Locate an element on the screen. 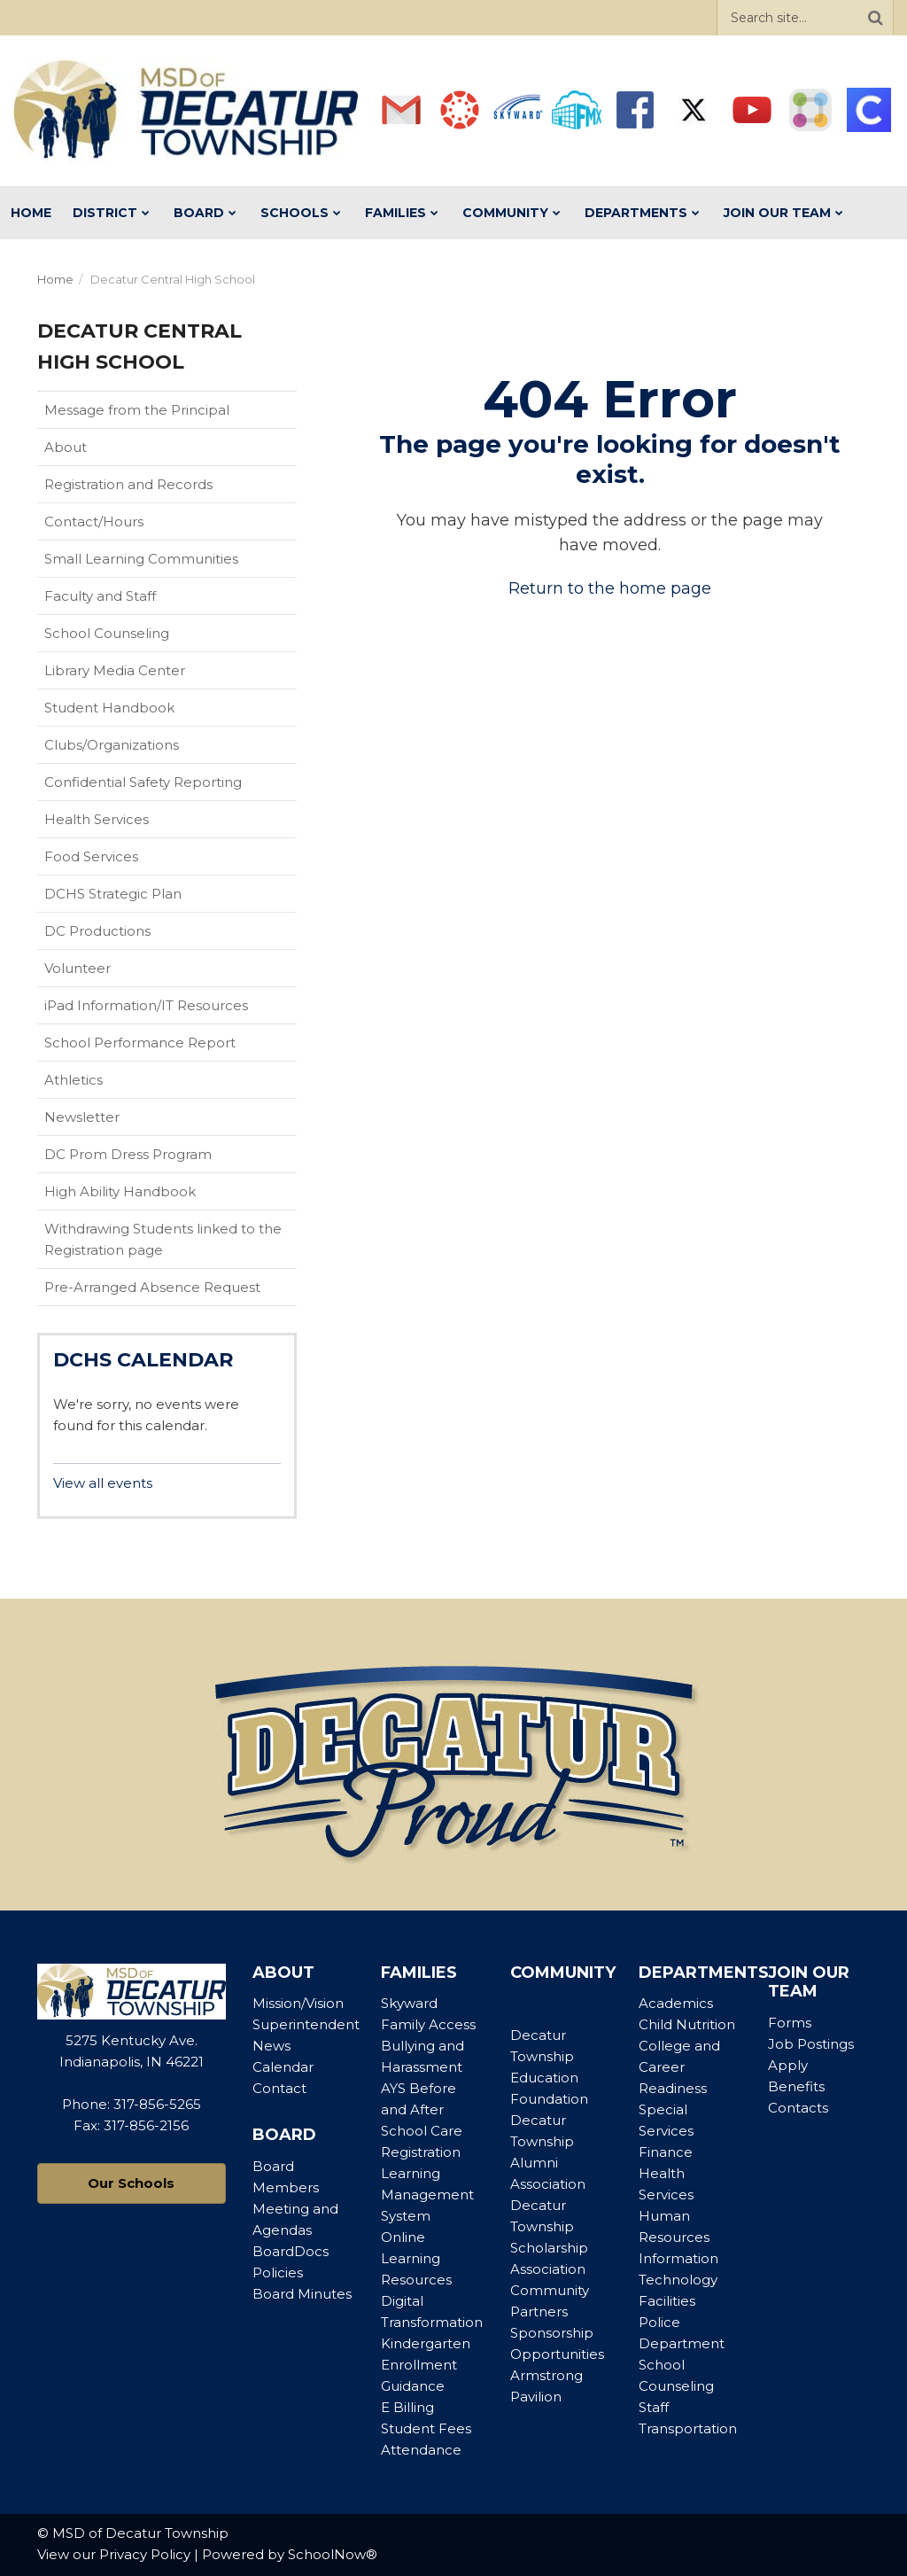  Online Learning Resources [Footer Menu - Online Learning Resources] is located at coordinates (416, 2258).